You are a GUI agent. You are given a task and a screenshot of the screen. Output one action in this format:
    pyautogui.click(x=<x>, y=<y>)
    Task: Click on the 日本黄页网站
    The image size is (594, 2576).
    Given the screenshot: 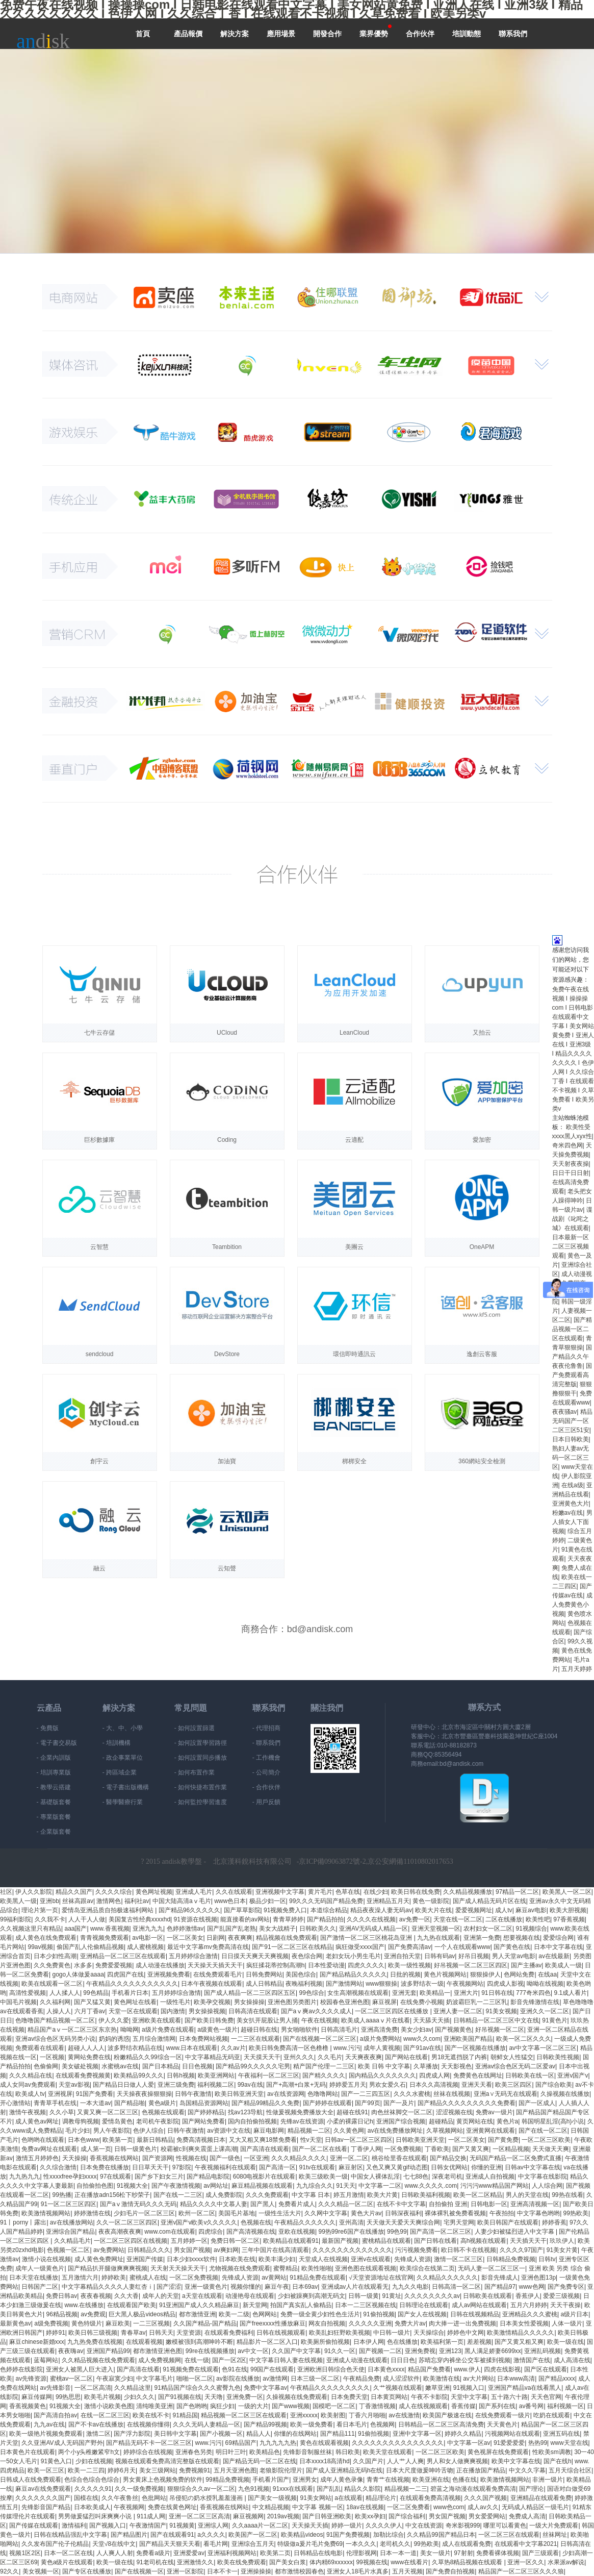 What is the action you would take?
    pyautogui.click(x=389, y=2396)
    